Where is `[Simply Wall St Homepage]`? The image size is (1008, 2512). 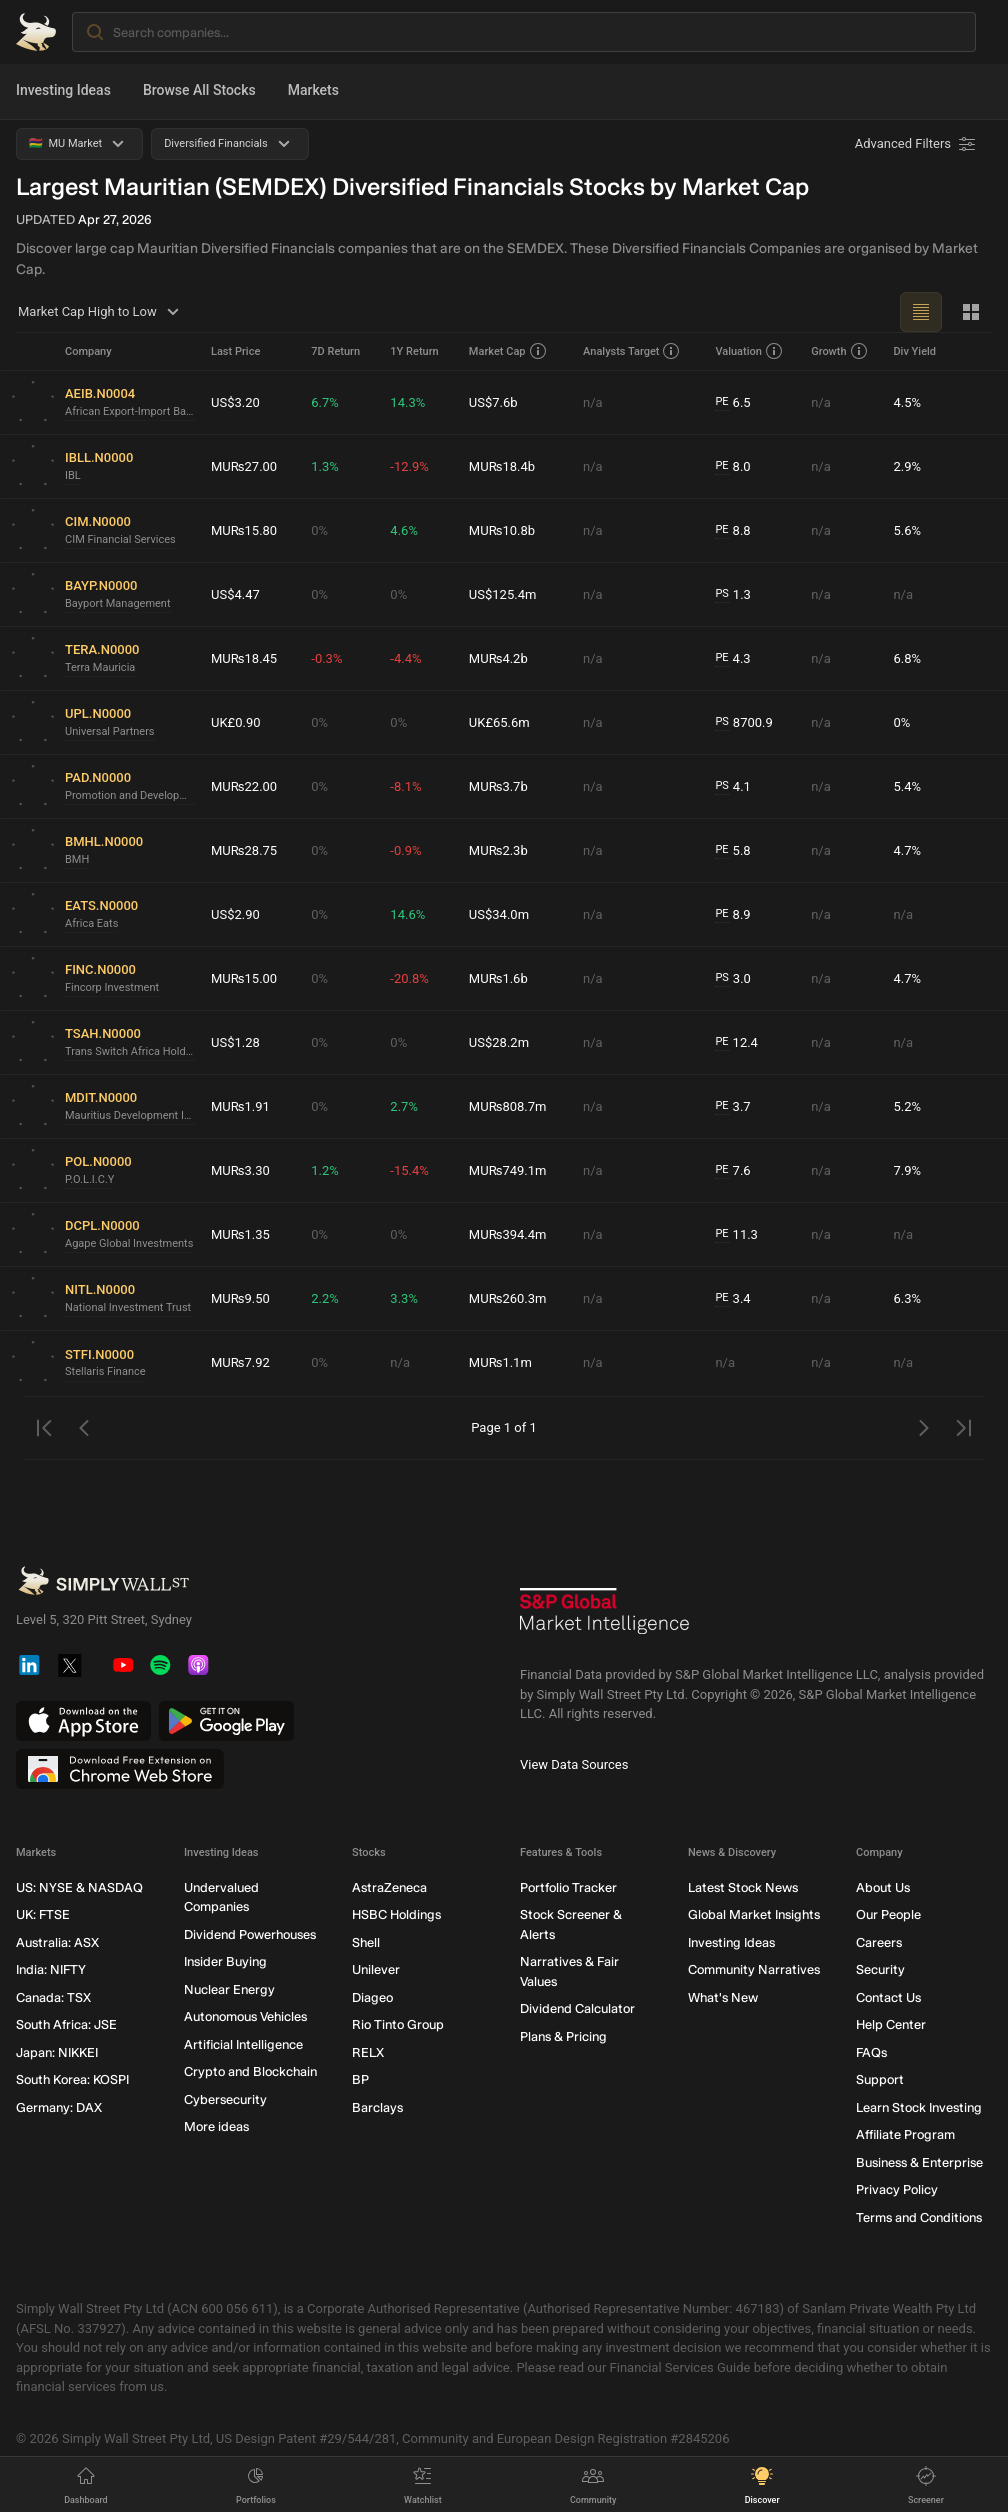 [Simply Wall St Homepage] is located at coordinates (36, 32).